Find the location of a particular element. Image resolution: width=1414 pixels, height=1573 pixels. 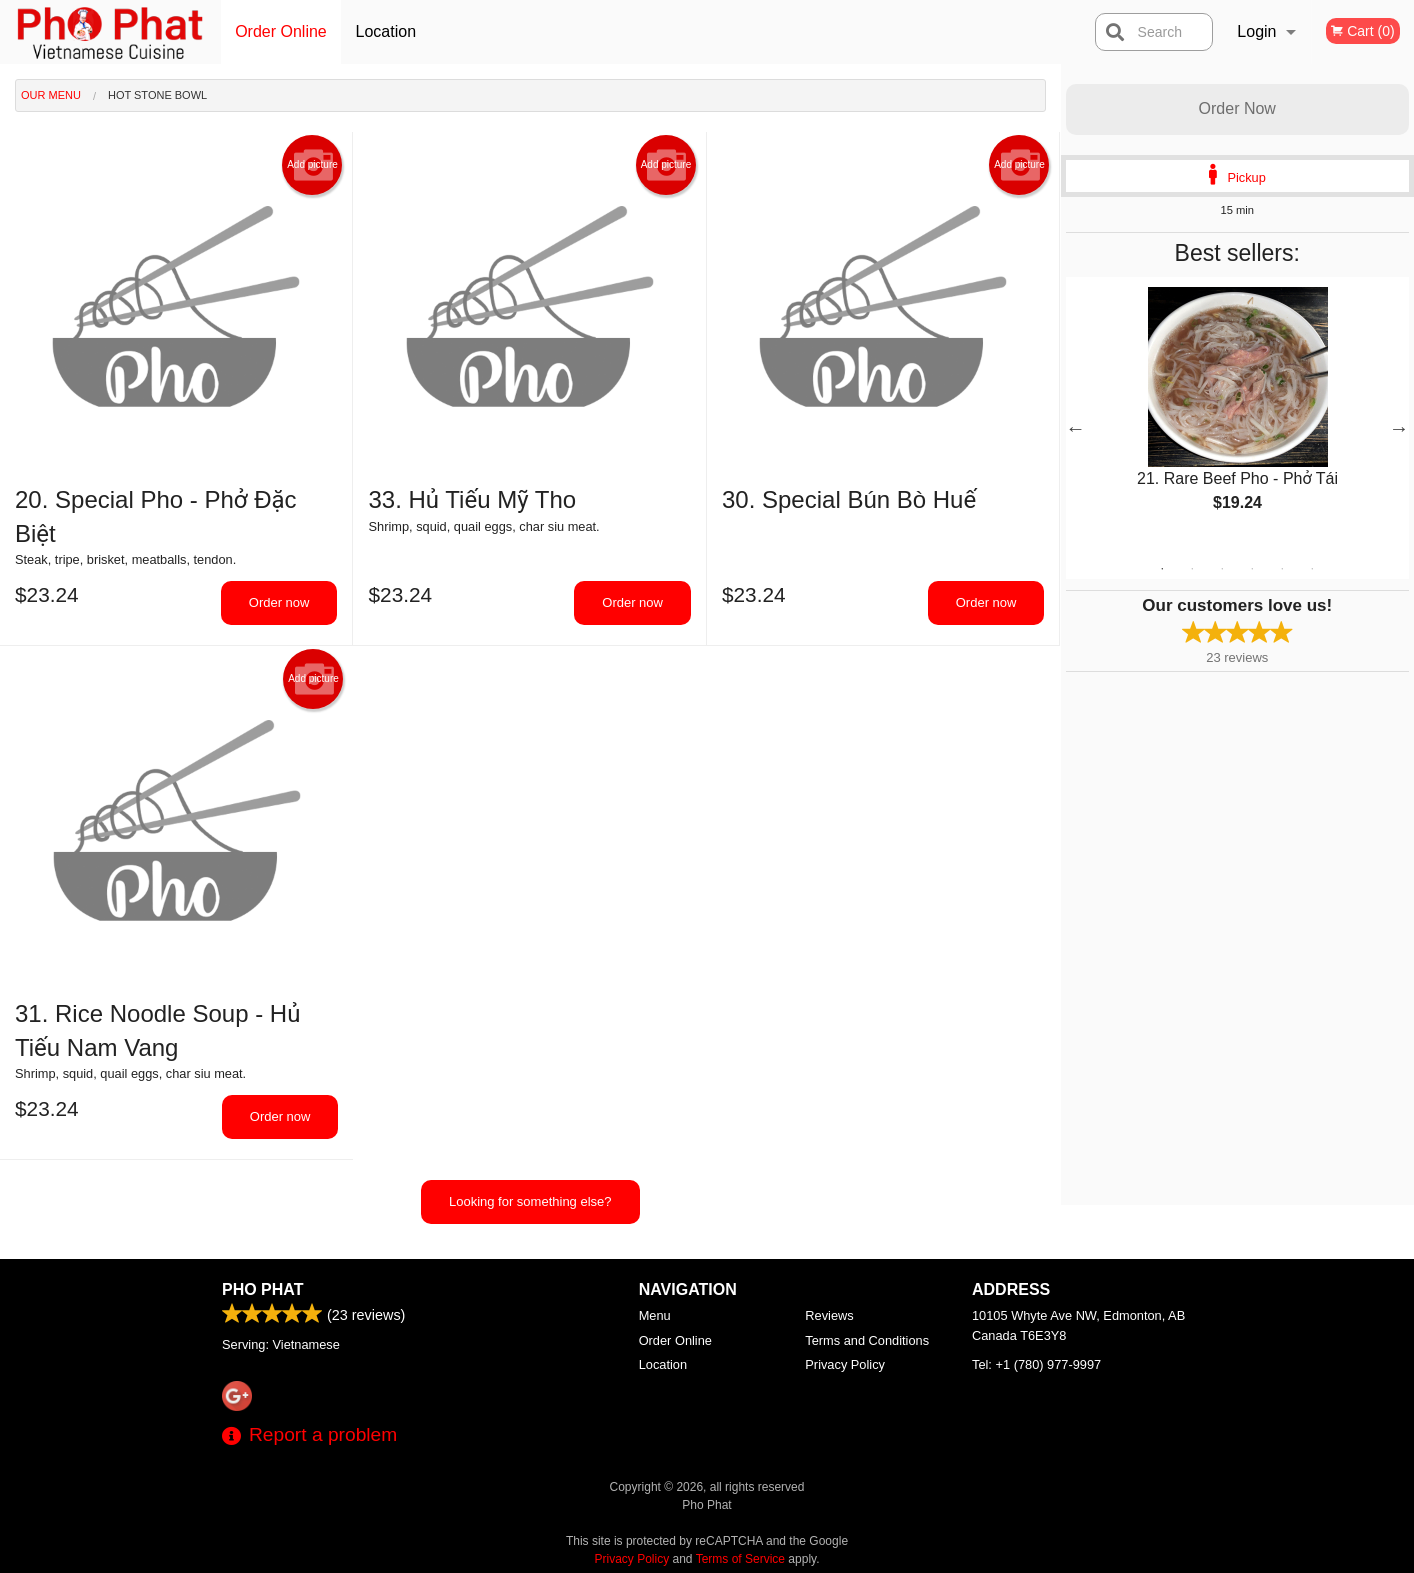

Order now is located at coordinates (279, 602).